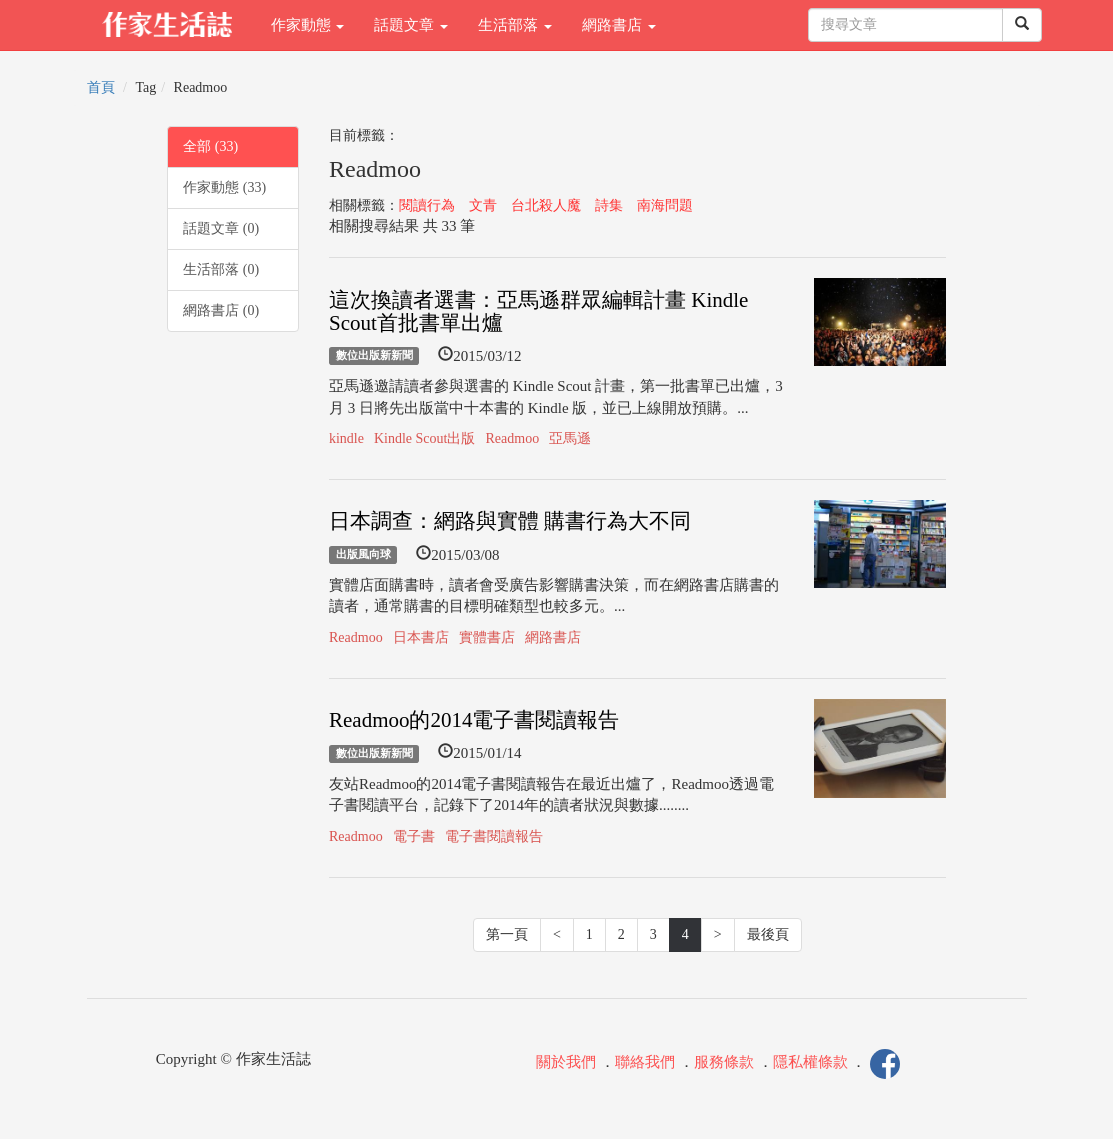 Image resolution: width=1113 pixels, height=1139 pixels. I want to click on 最後頁, so click(768, 934).